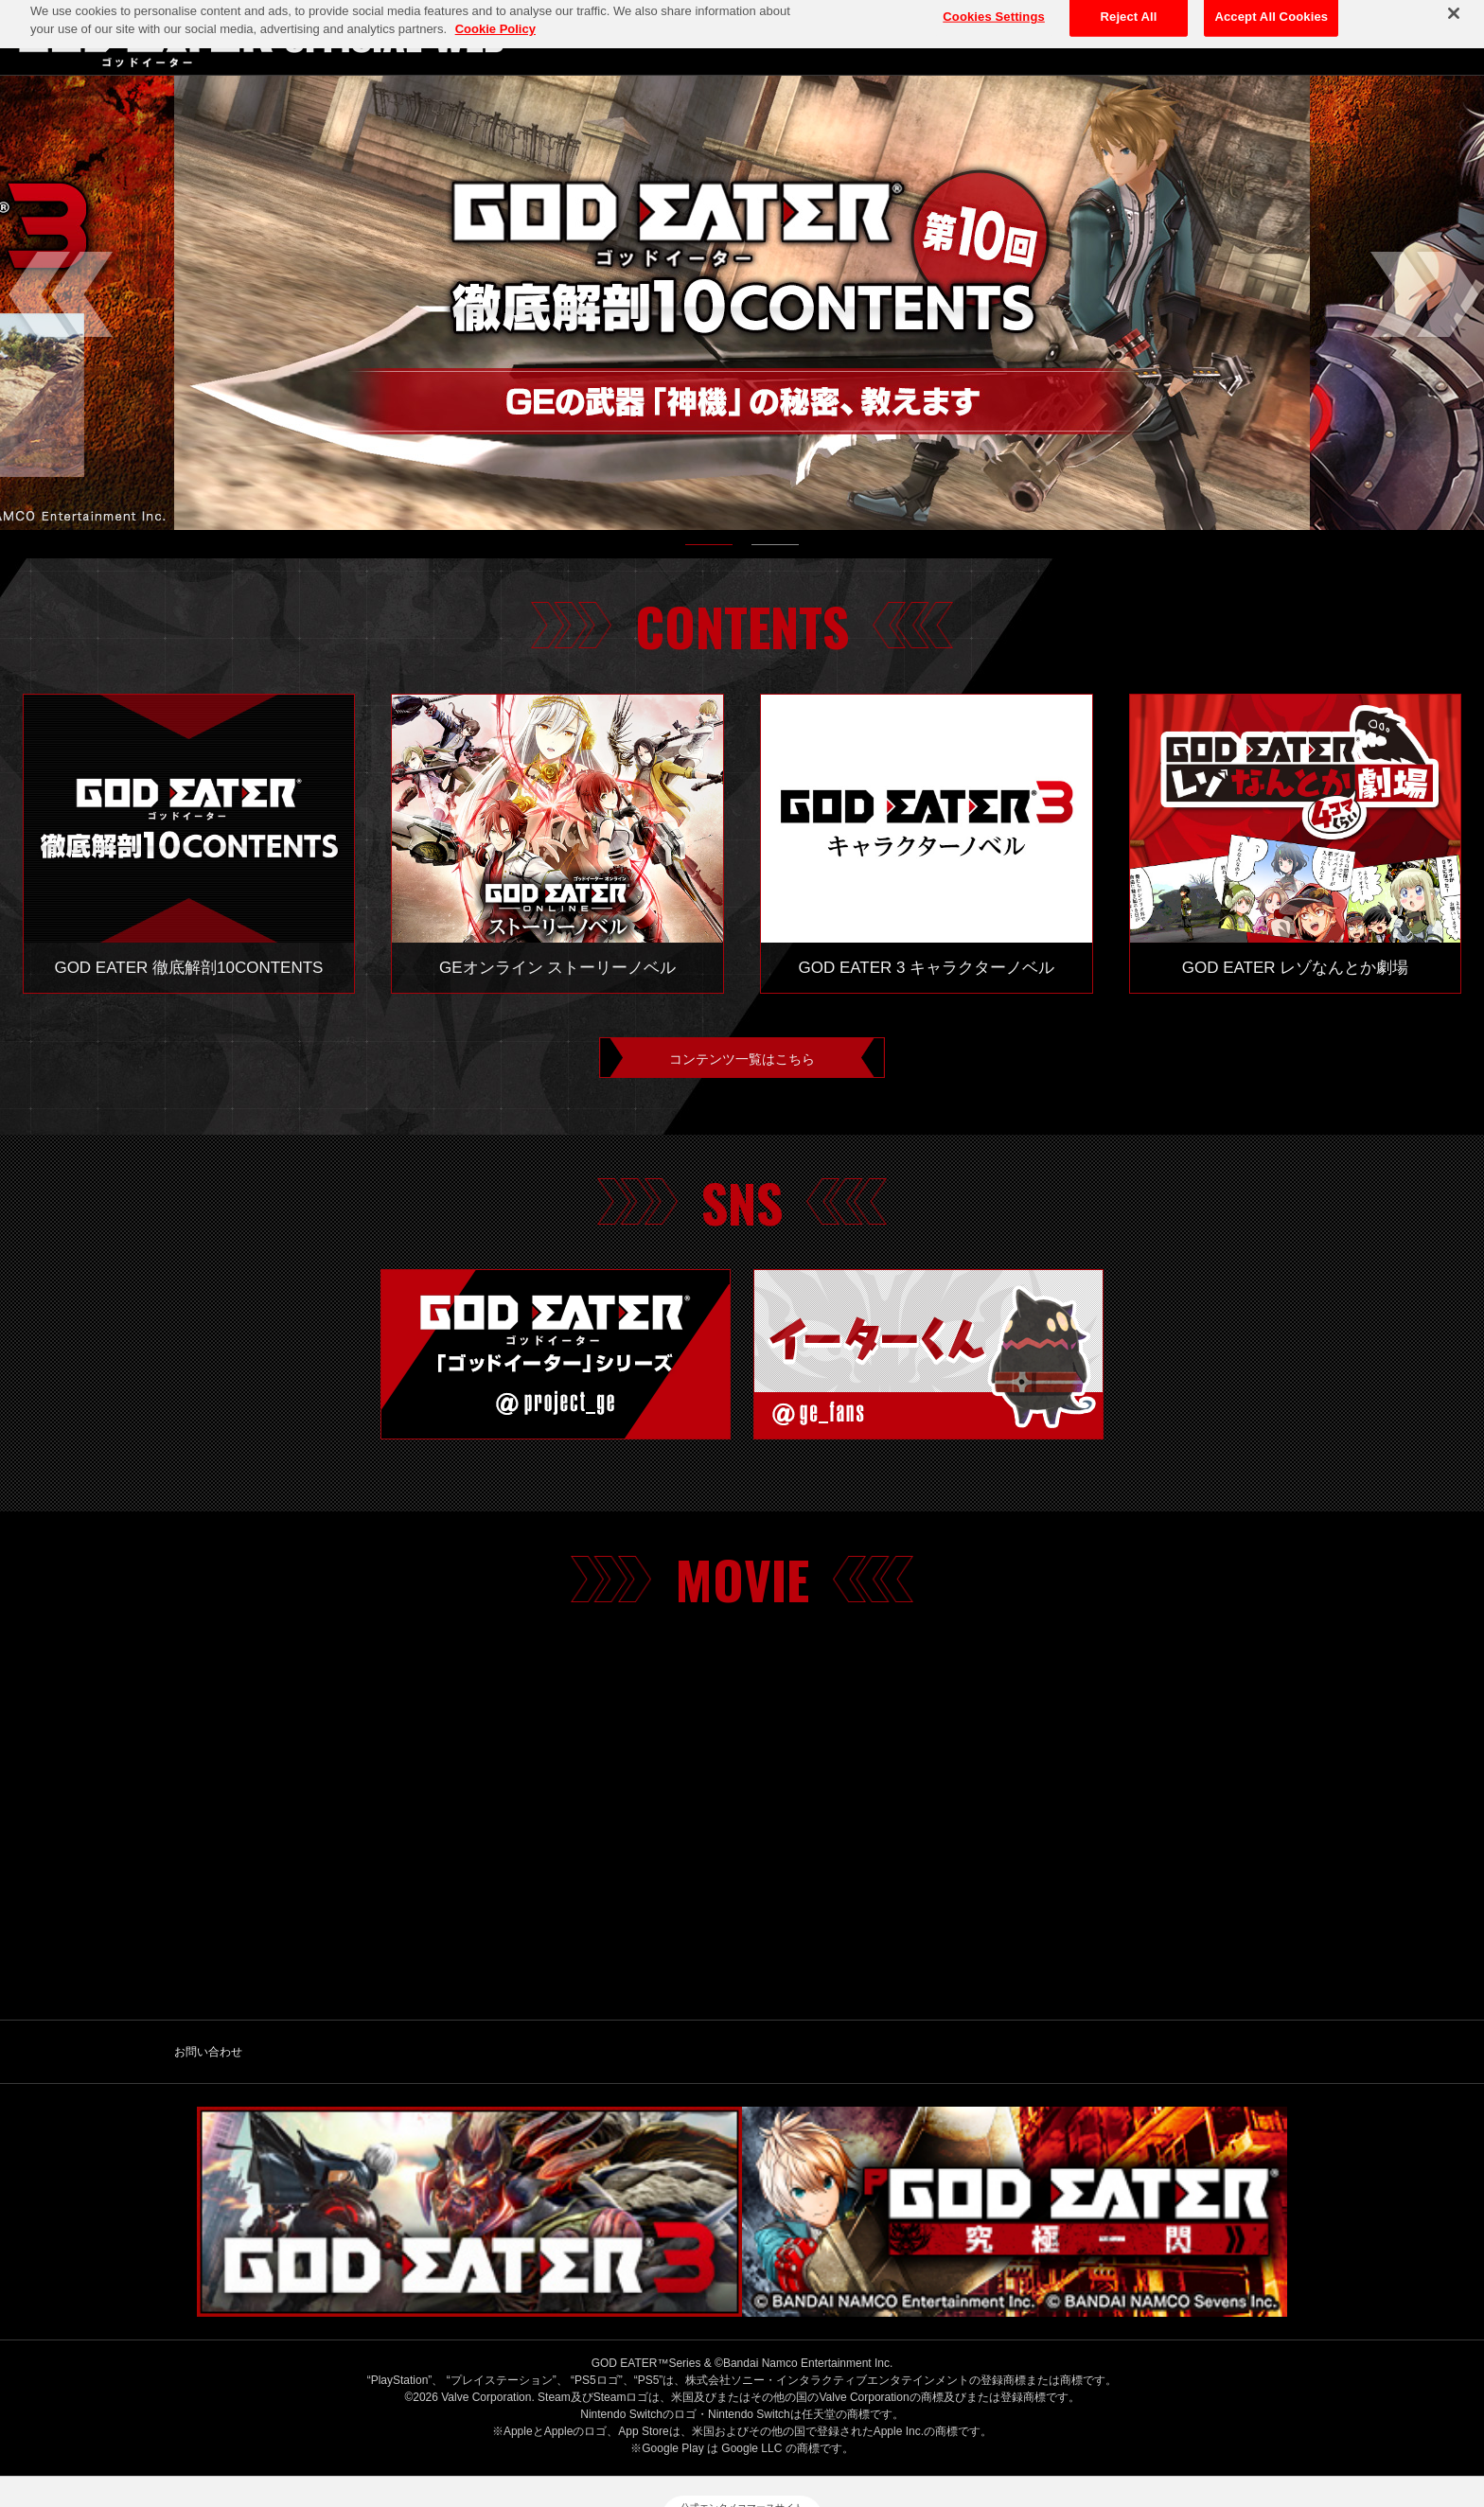  What do you see at coordinates (613, 2418) in the screenshot?
I see `プライバシーポリシー` at bounding box center [613, 2418].